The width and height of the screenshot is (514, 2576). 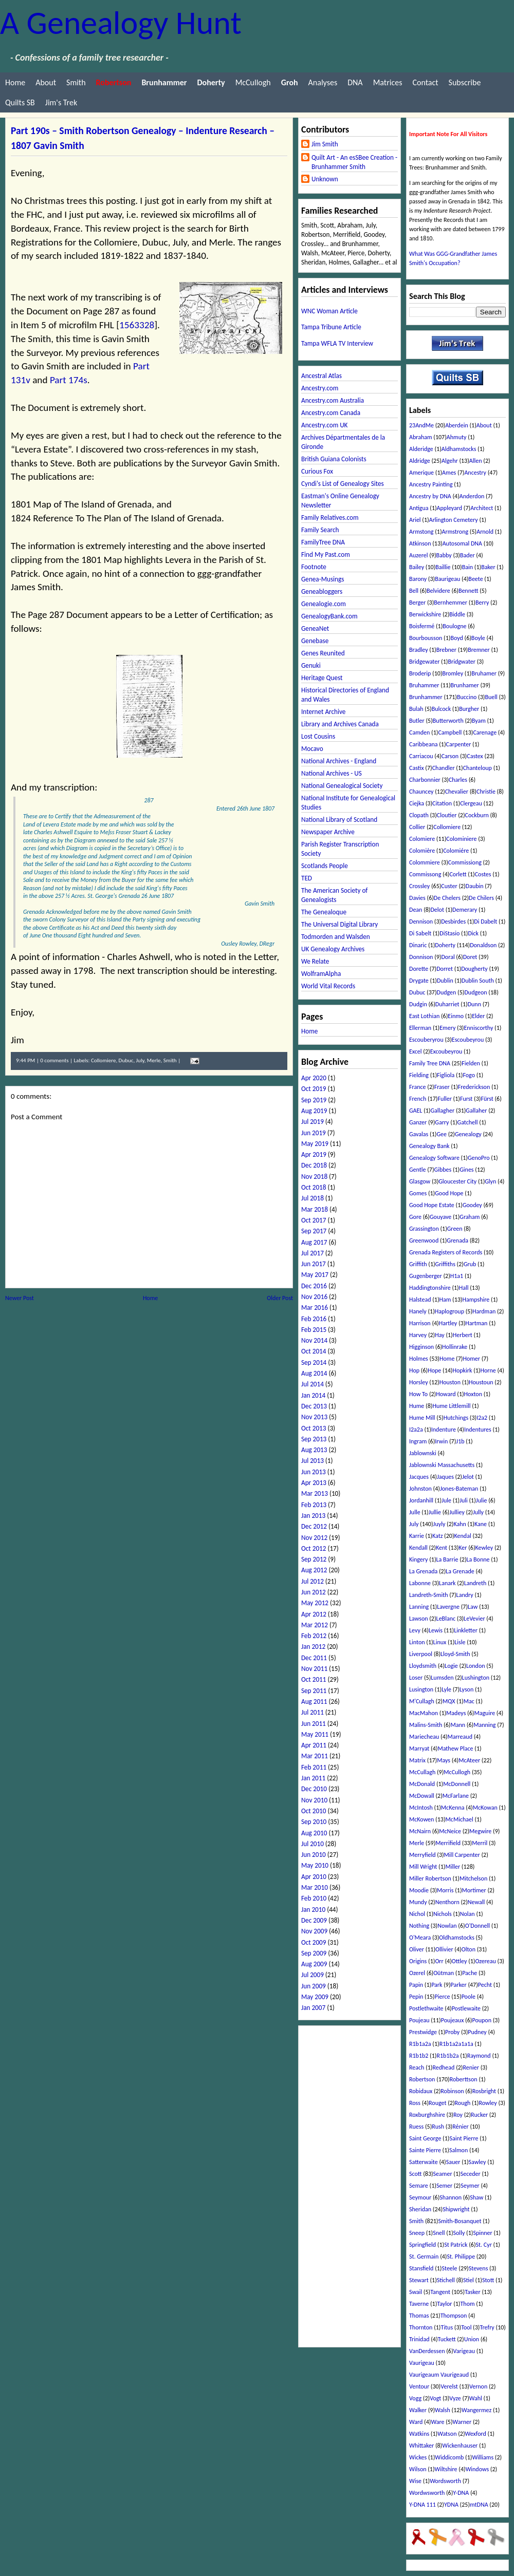 What do you see at coordinates (473, 1394) in the screenshot?
I see `Hoxton` at bounding box center [473, 1394].